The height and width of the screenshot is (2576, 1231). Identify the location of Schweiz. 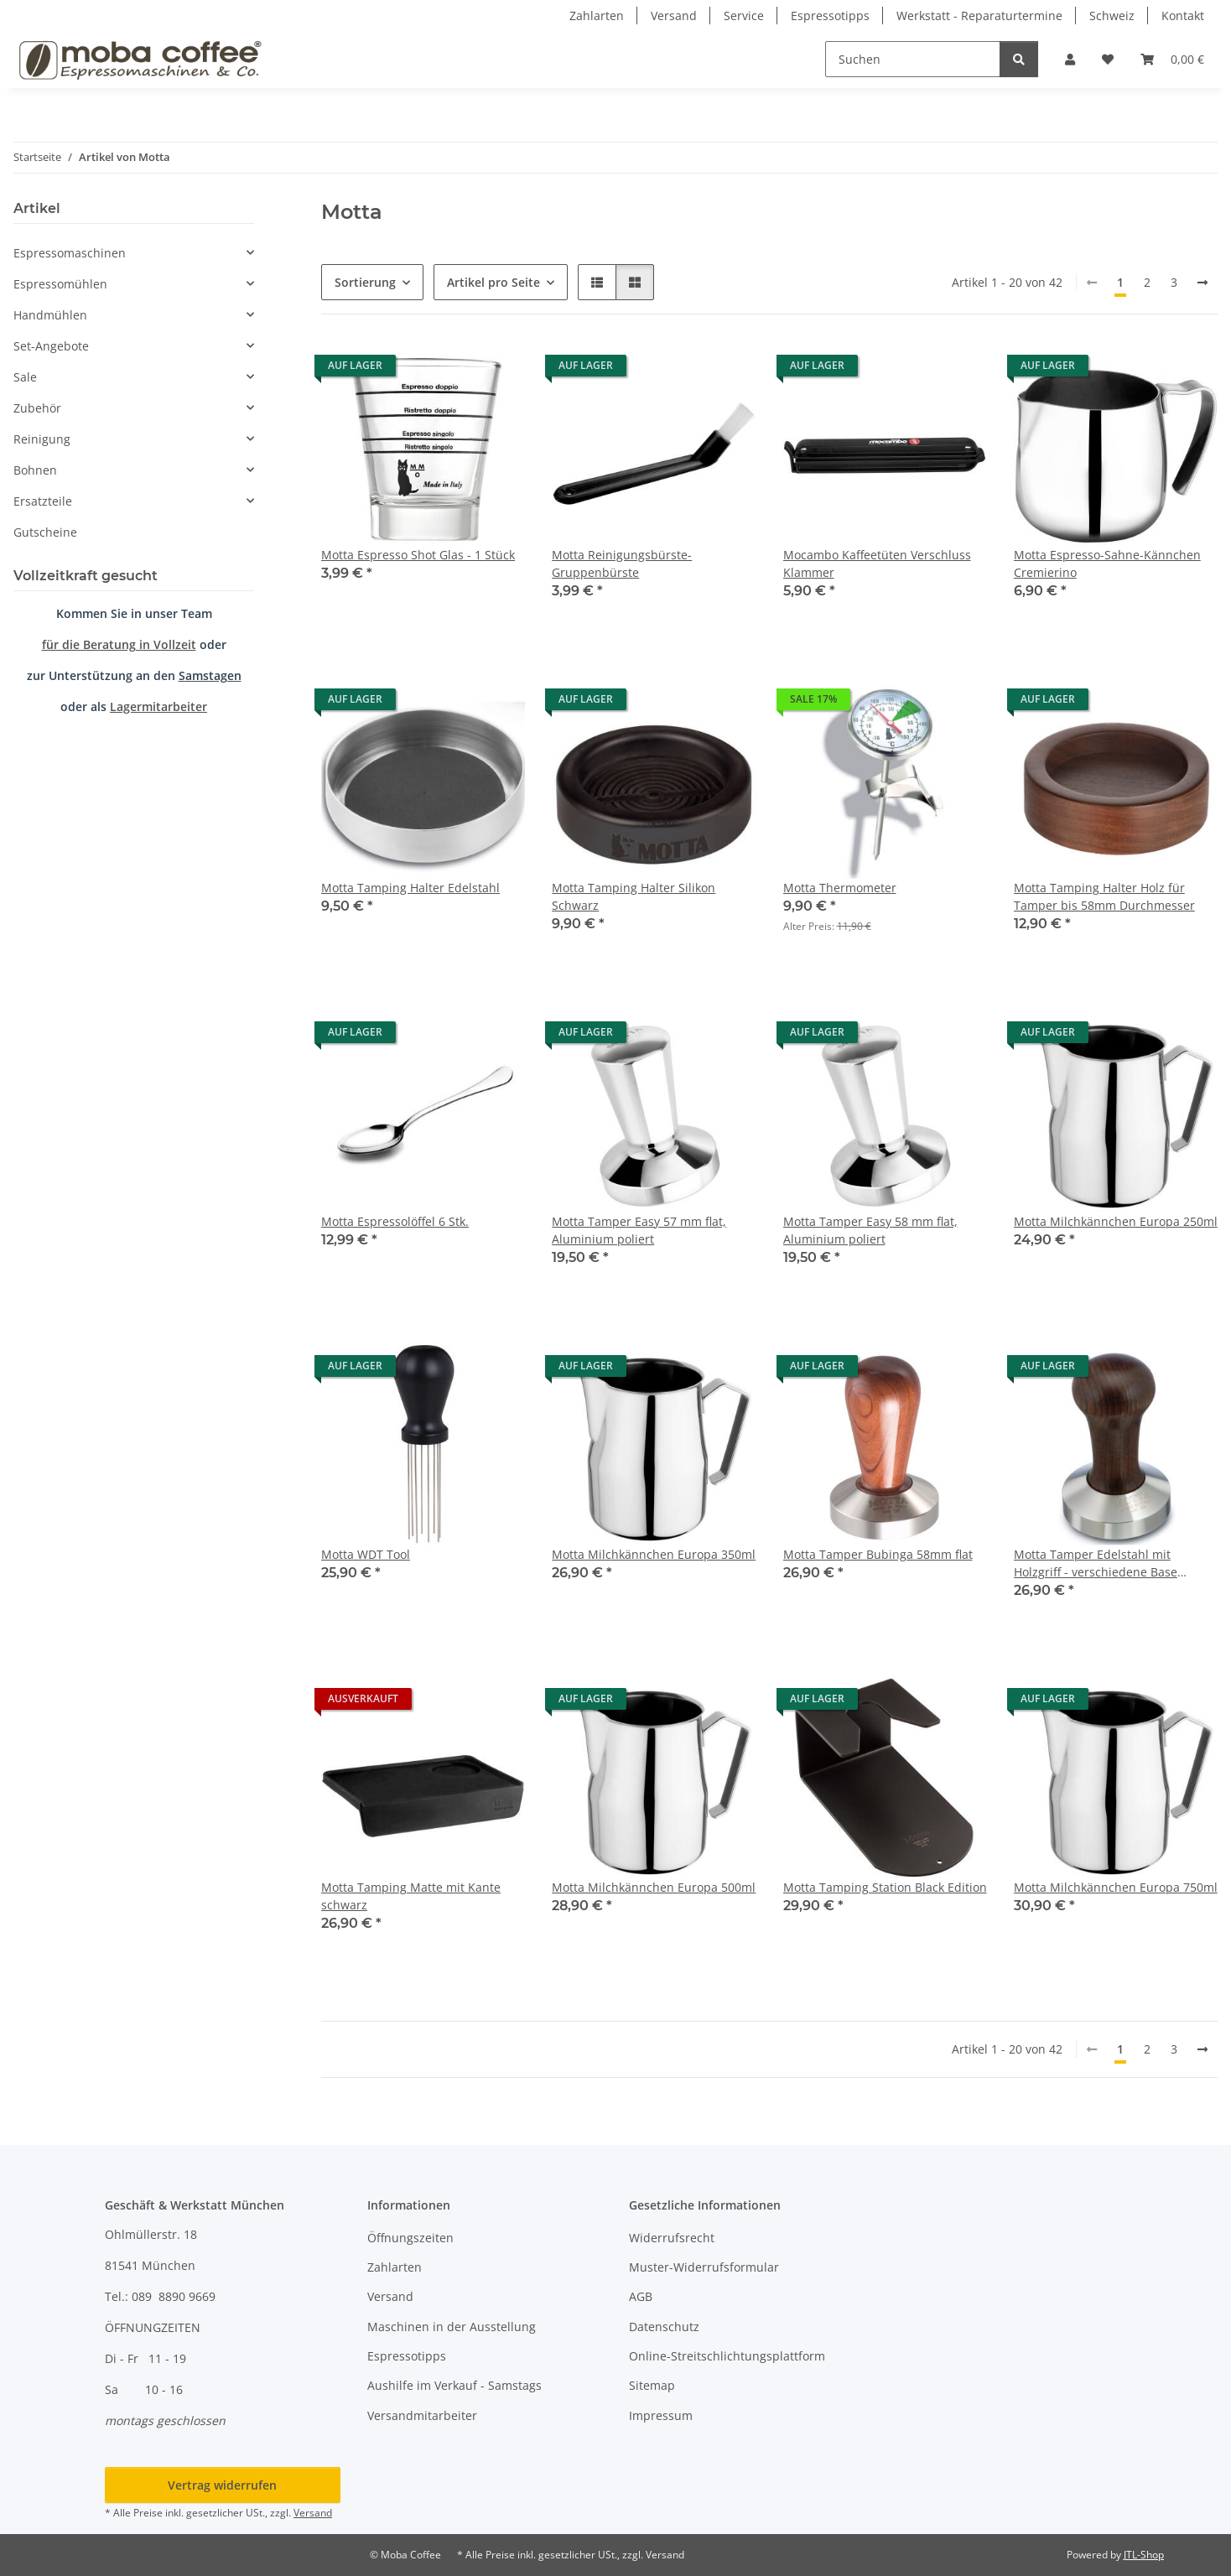
(1112, 15).